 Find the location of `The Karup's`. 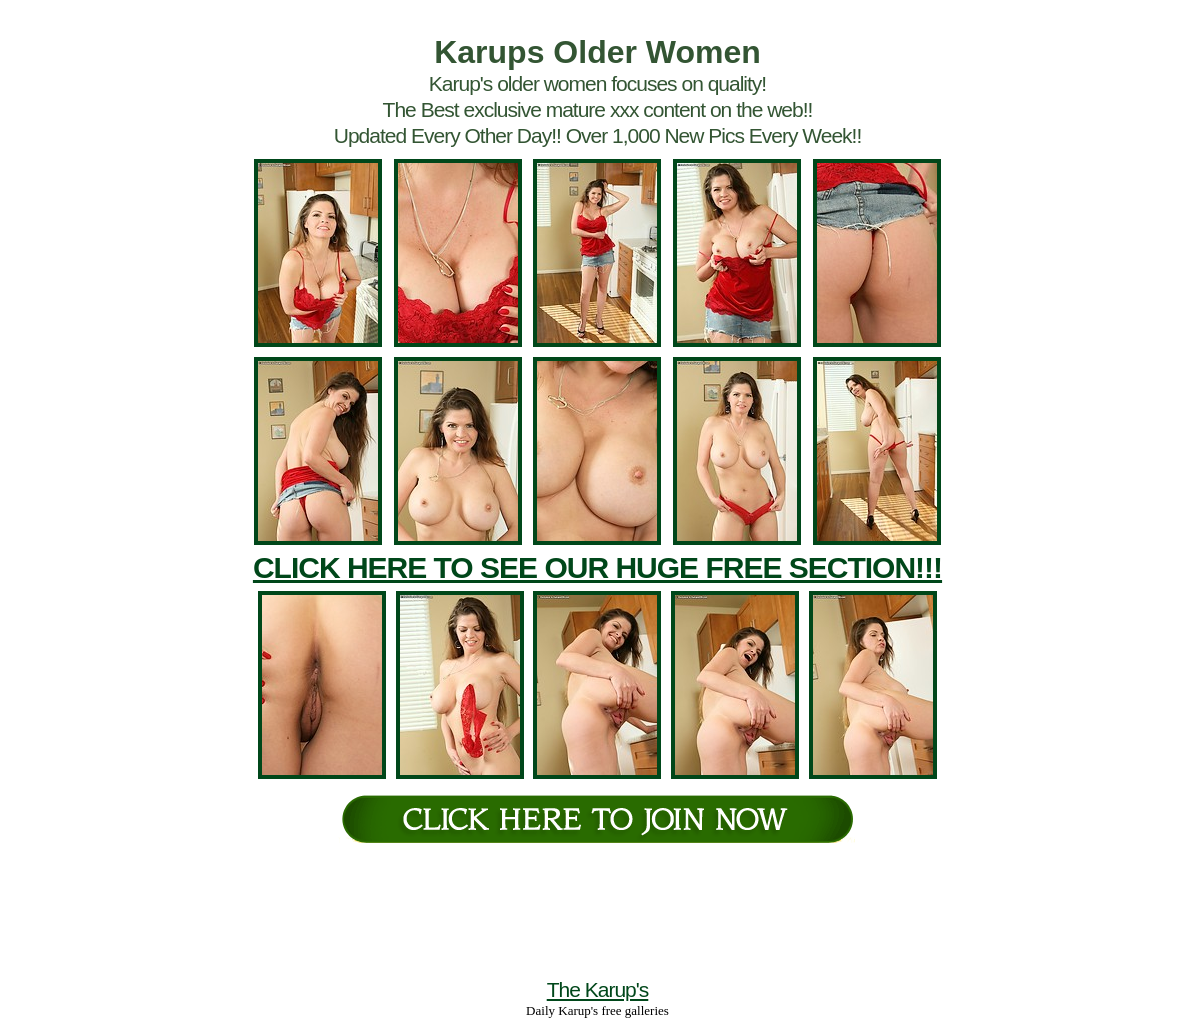

The Karup's is located at coordinates (598, 989).